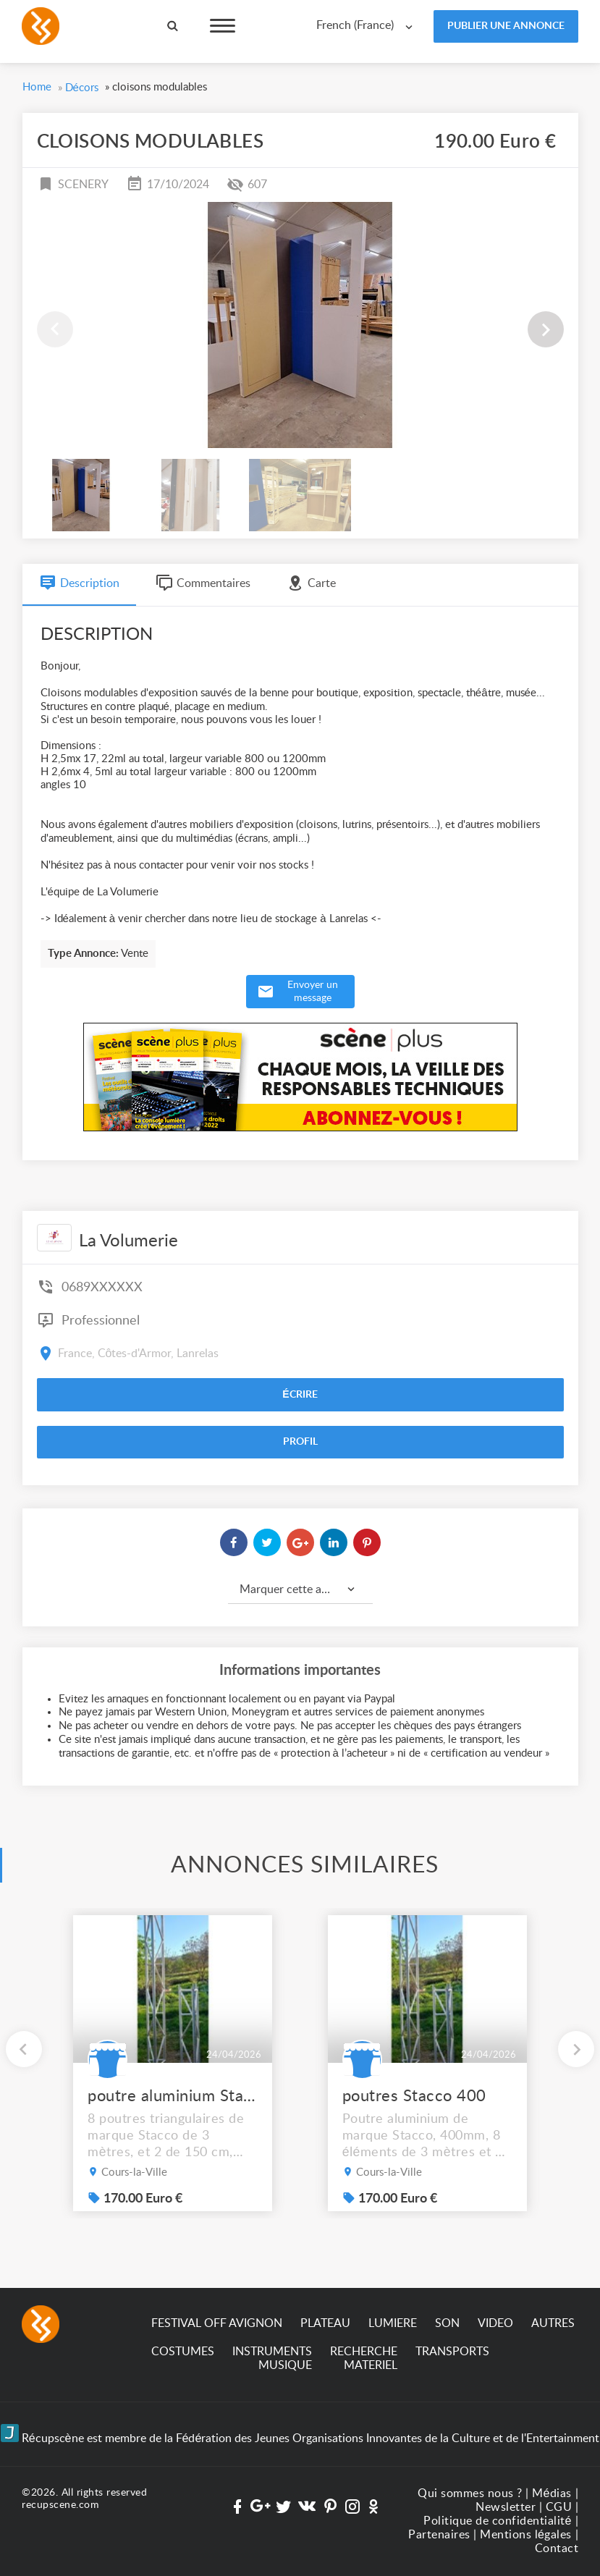  What do you see at coordinates (506, 2507) in the screenshot?
I see `Newsletter` at bounding box center [506, 2507].